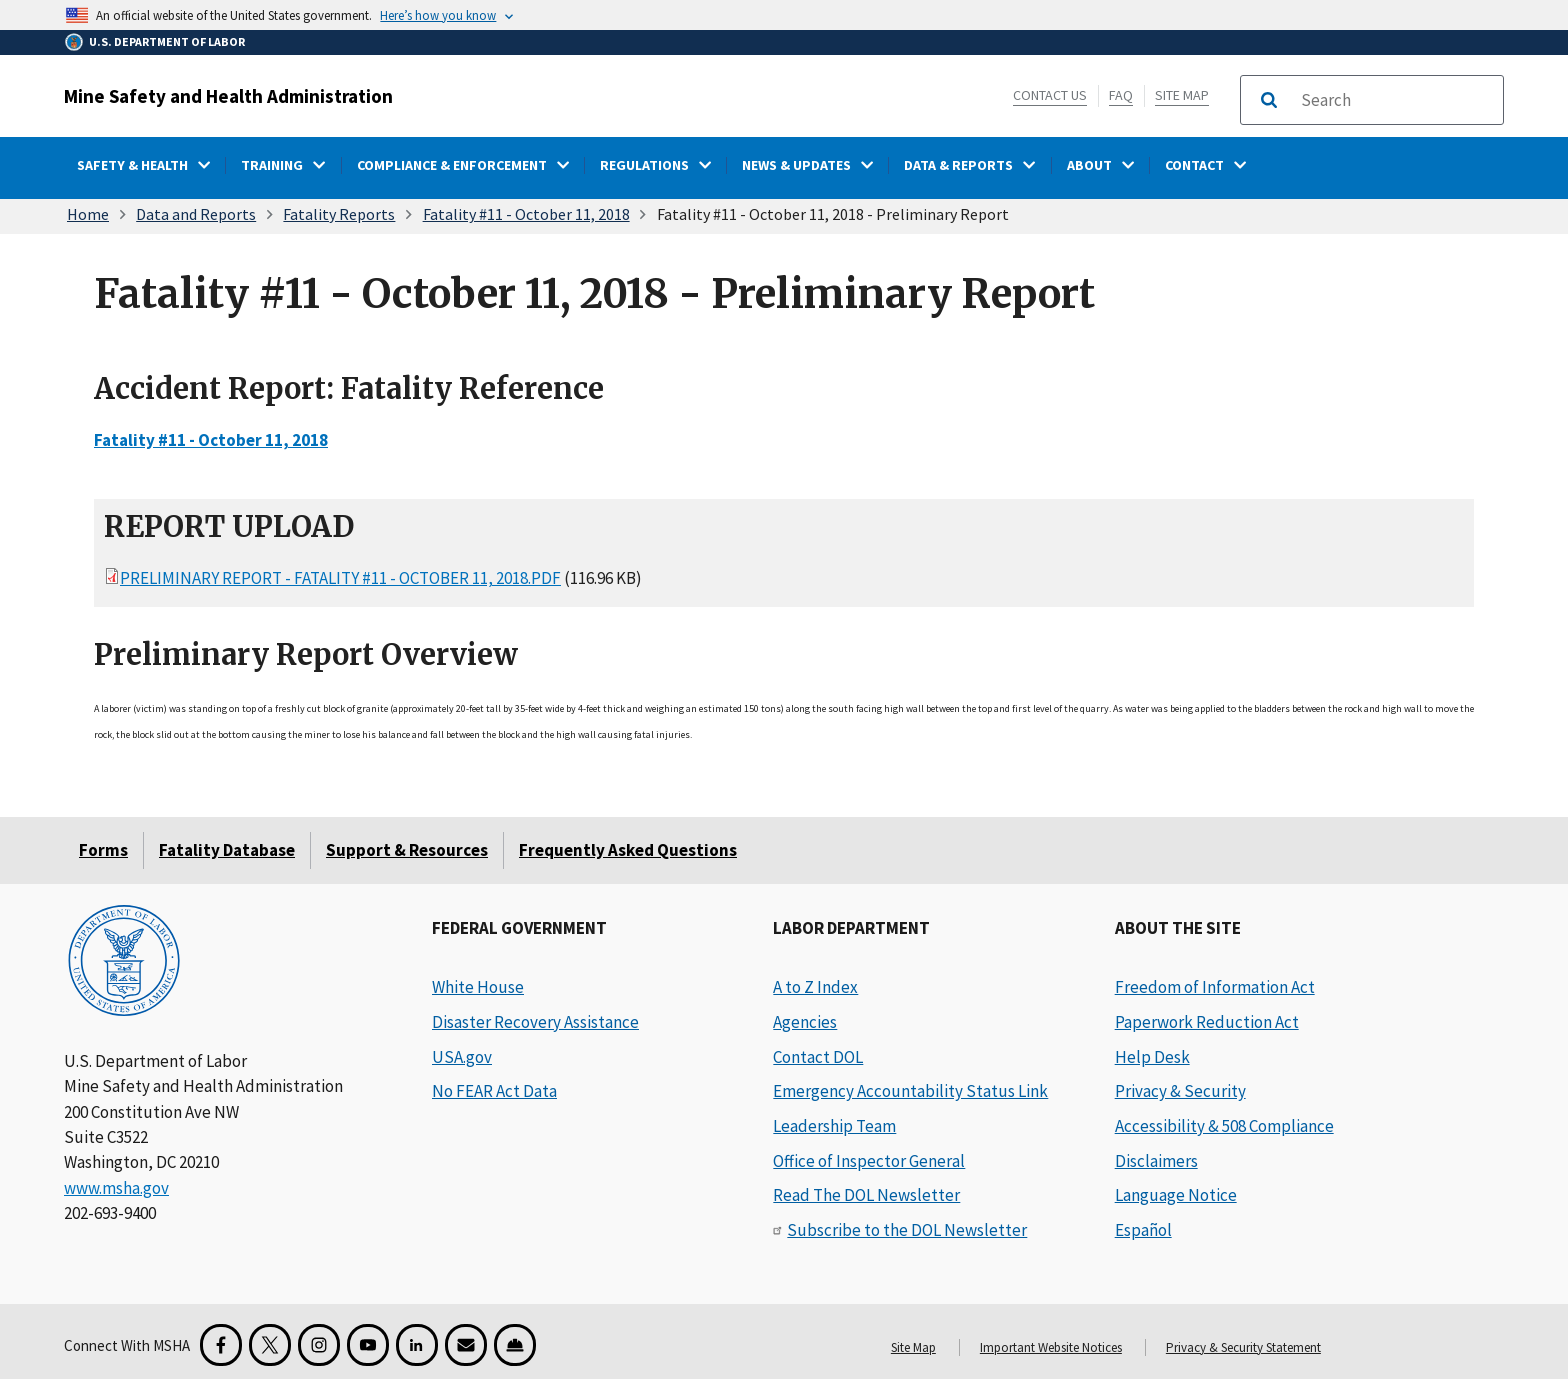  I want to click on Disaster Recovery Assistance, so click(535, 1022).